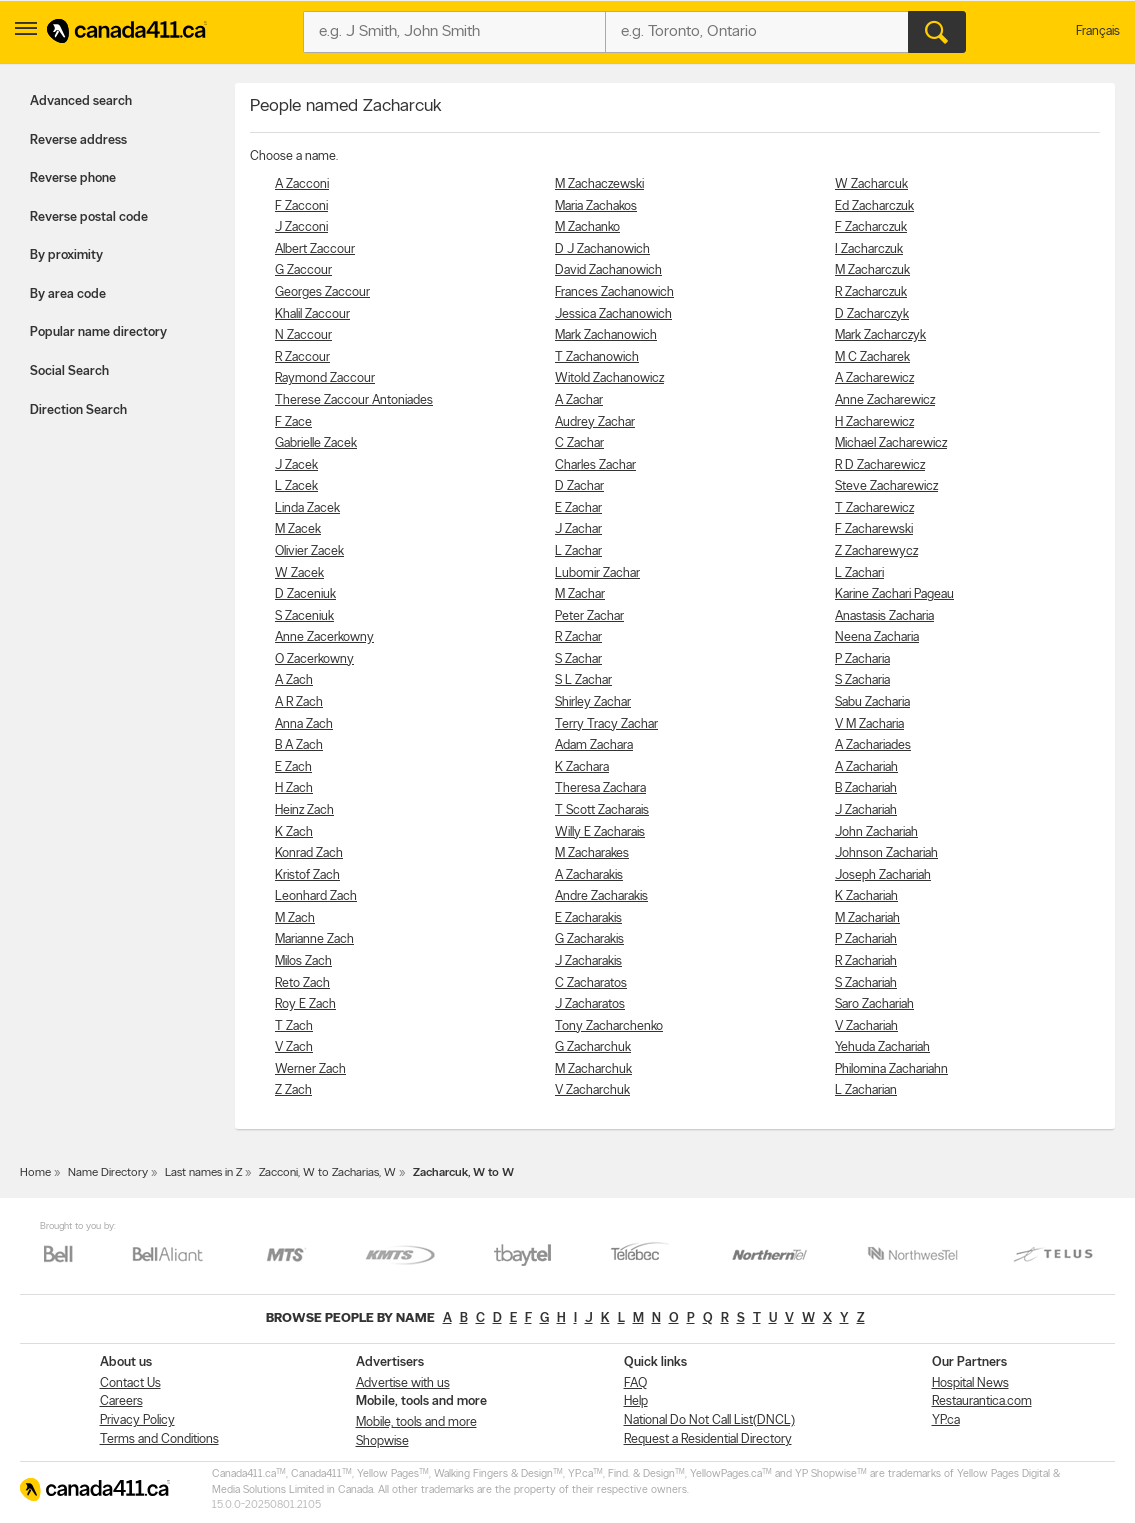 The height and width of the screenshot is (1523, 1135). I want to click on T Zacharewicz, so click(874, 508).